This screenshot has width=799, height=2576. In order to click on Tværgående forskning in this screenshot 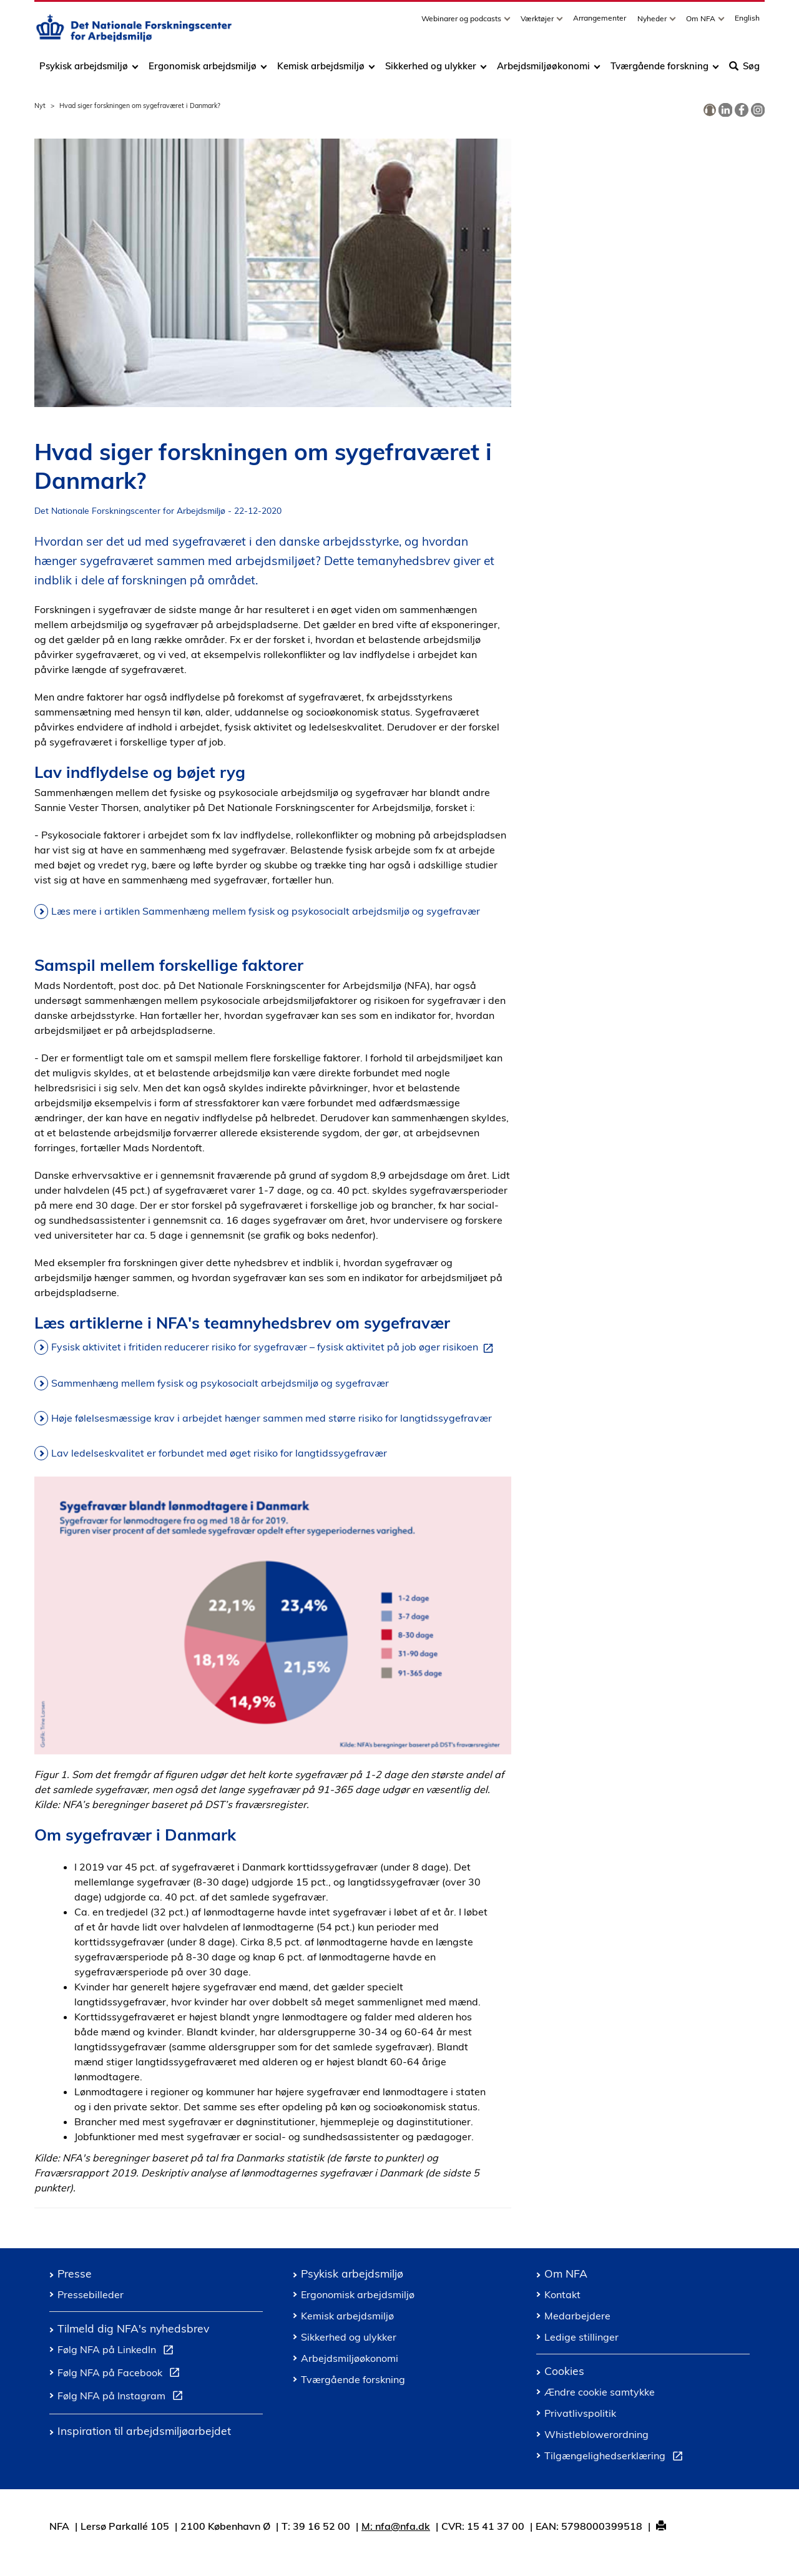, I will do `click(659, 70)`.